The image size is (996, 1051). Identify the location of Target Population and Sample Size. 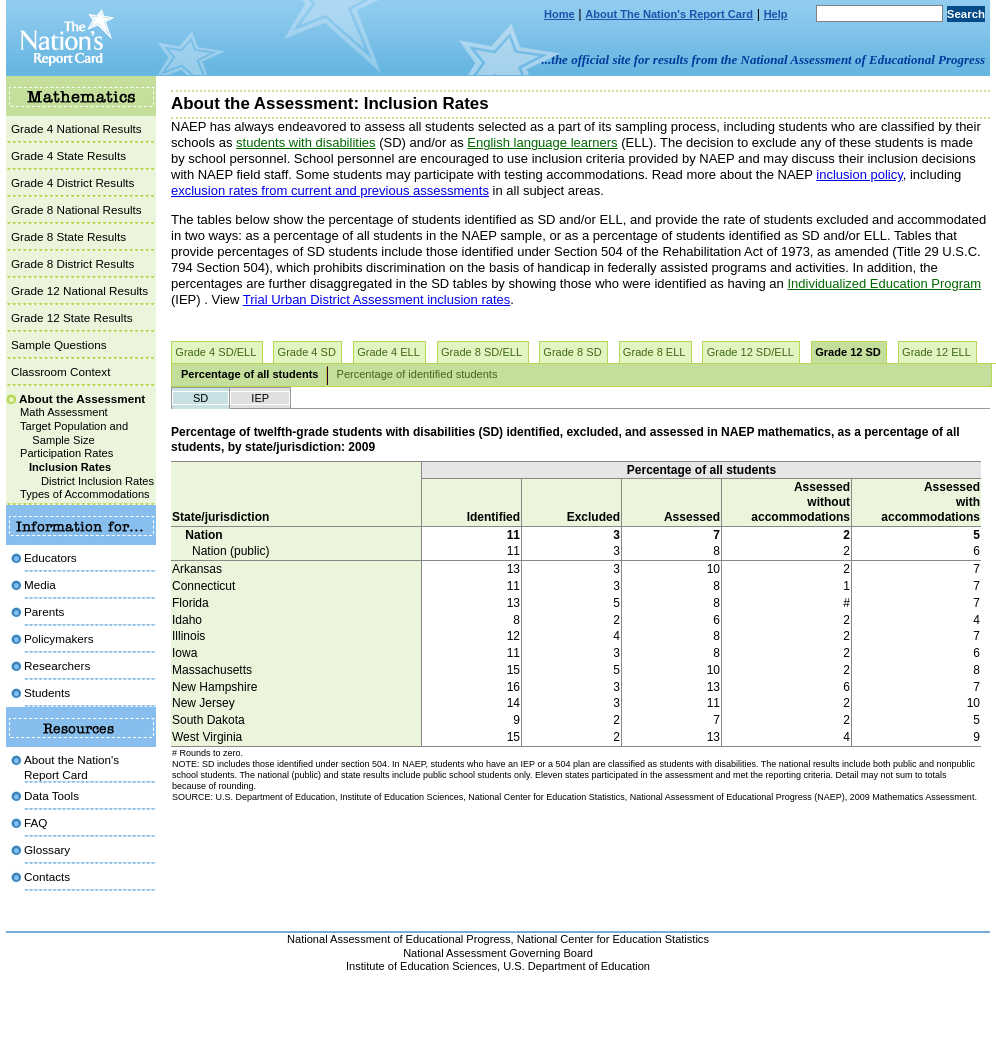
(74, 433).